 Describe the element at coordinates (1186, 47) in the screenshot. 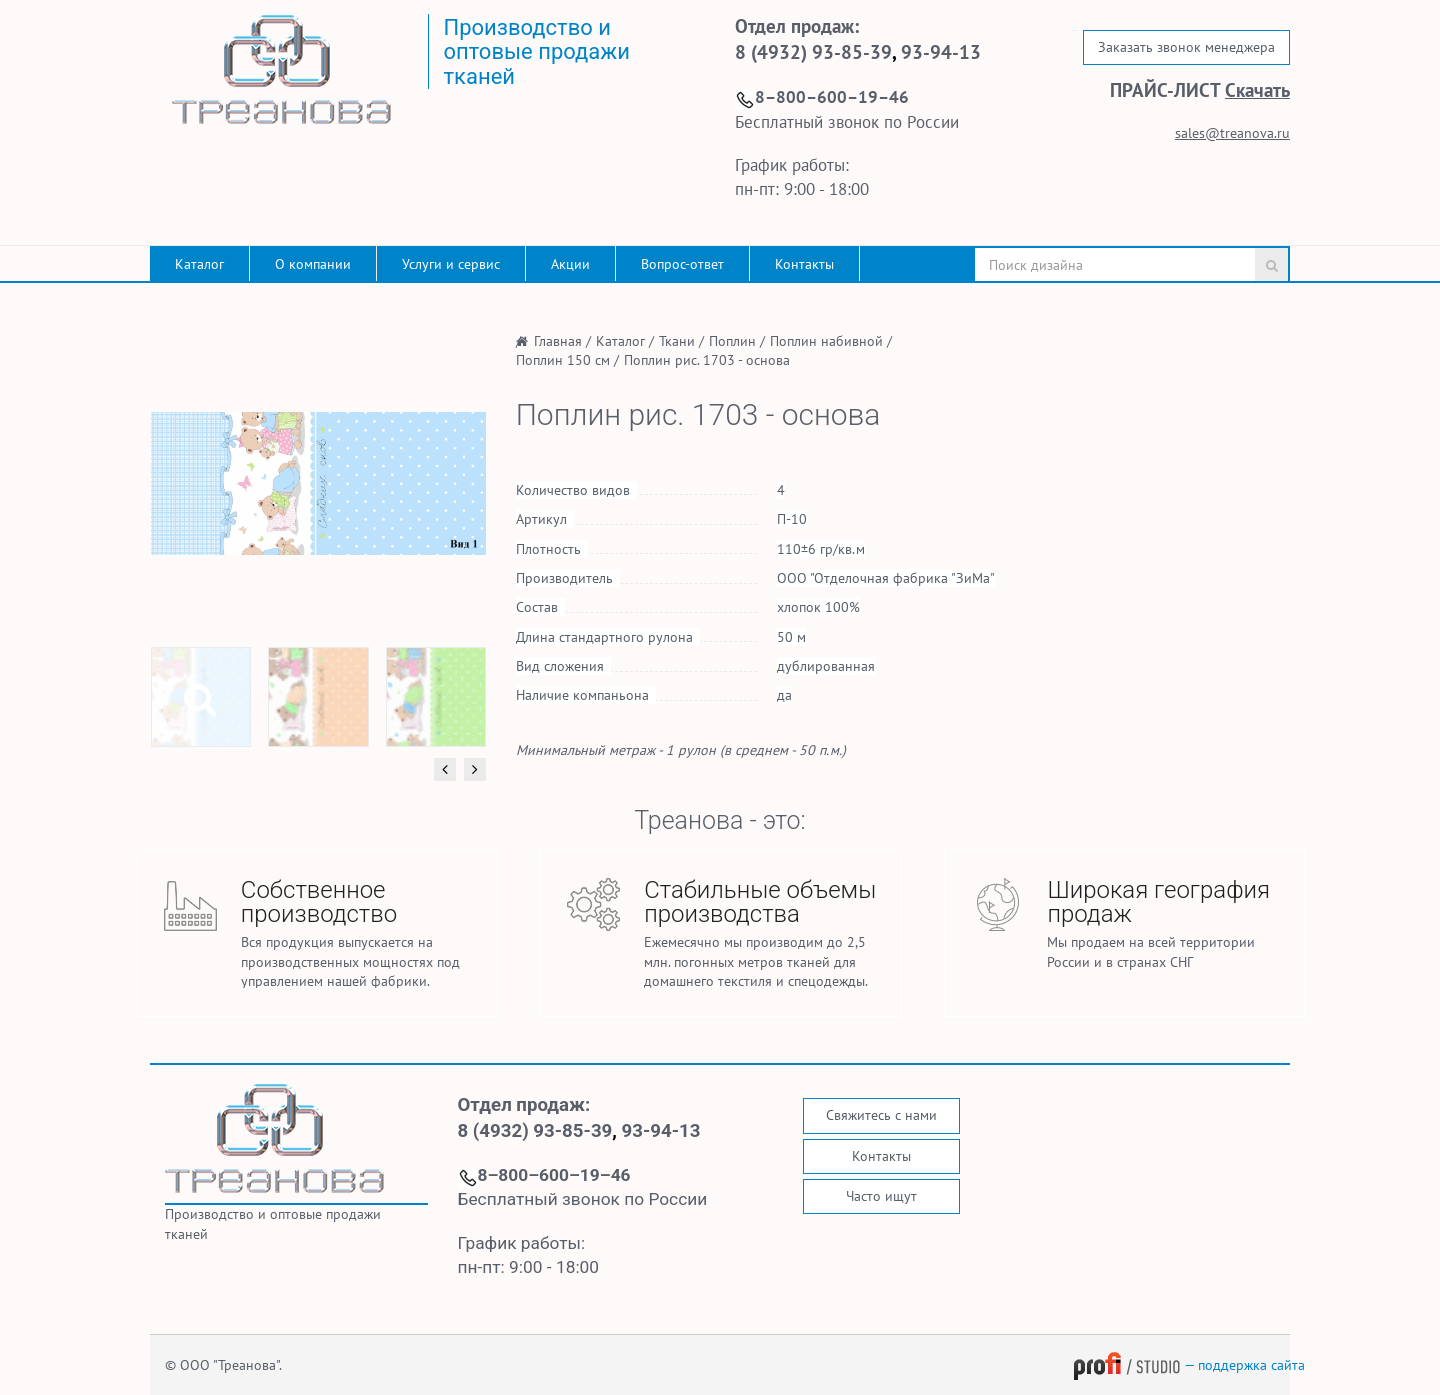

I see `Заказать звонок менеджера` at that location.